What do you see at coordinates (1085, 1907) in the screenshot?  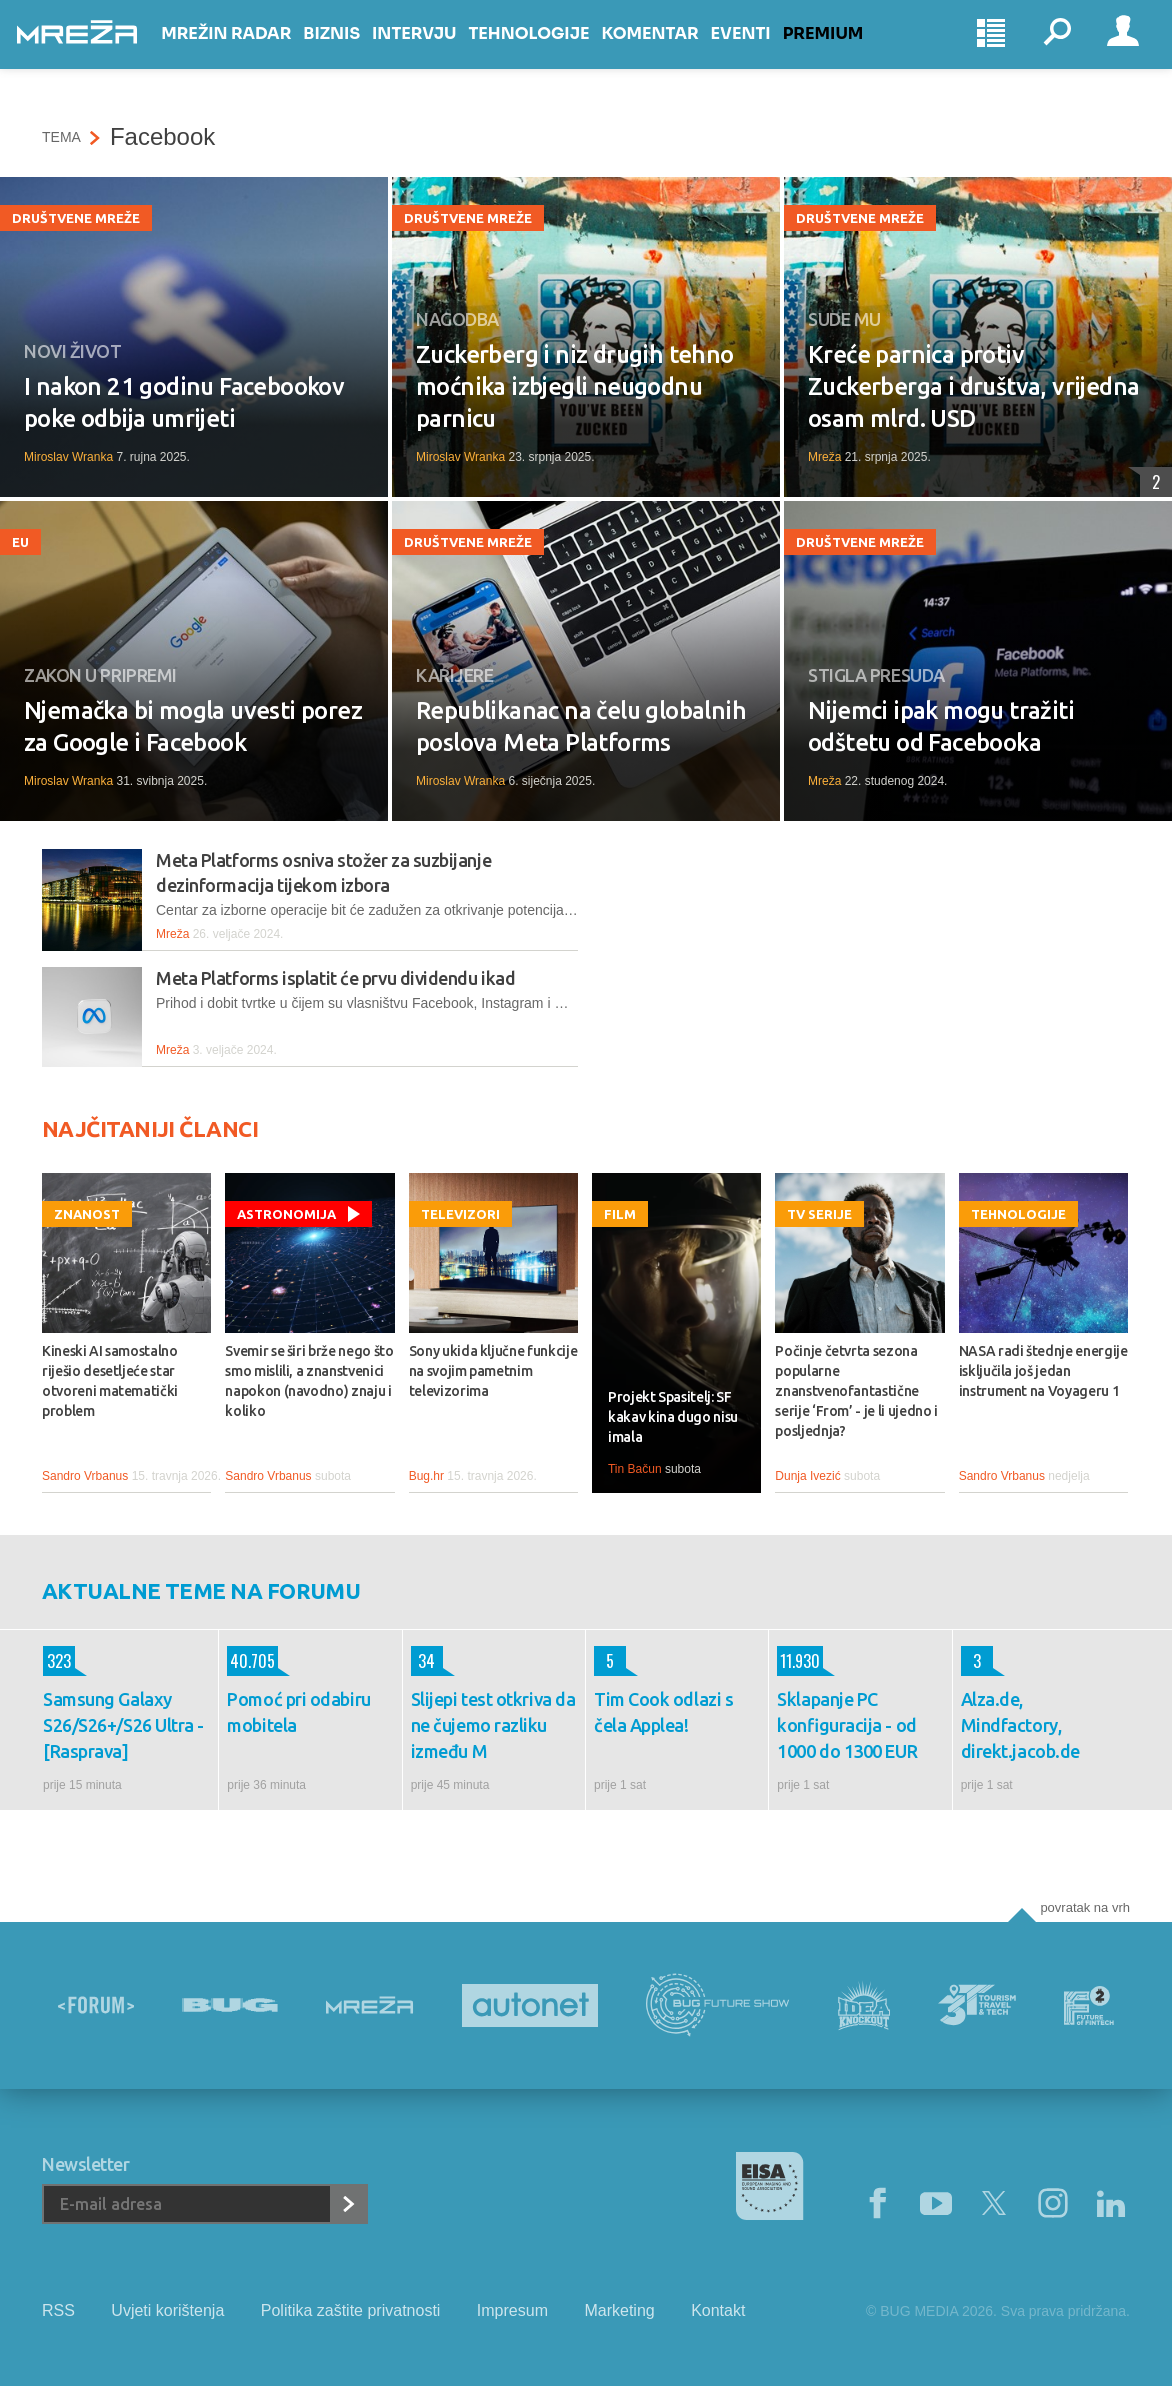 I see `Povratak na vrh` at bounding box center [1085, 1907].